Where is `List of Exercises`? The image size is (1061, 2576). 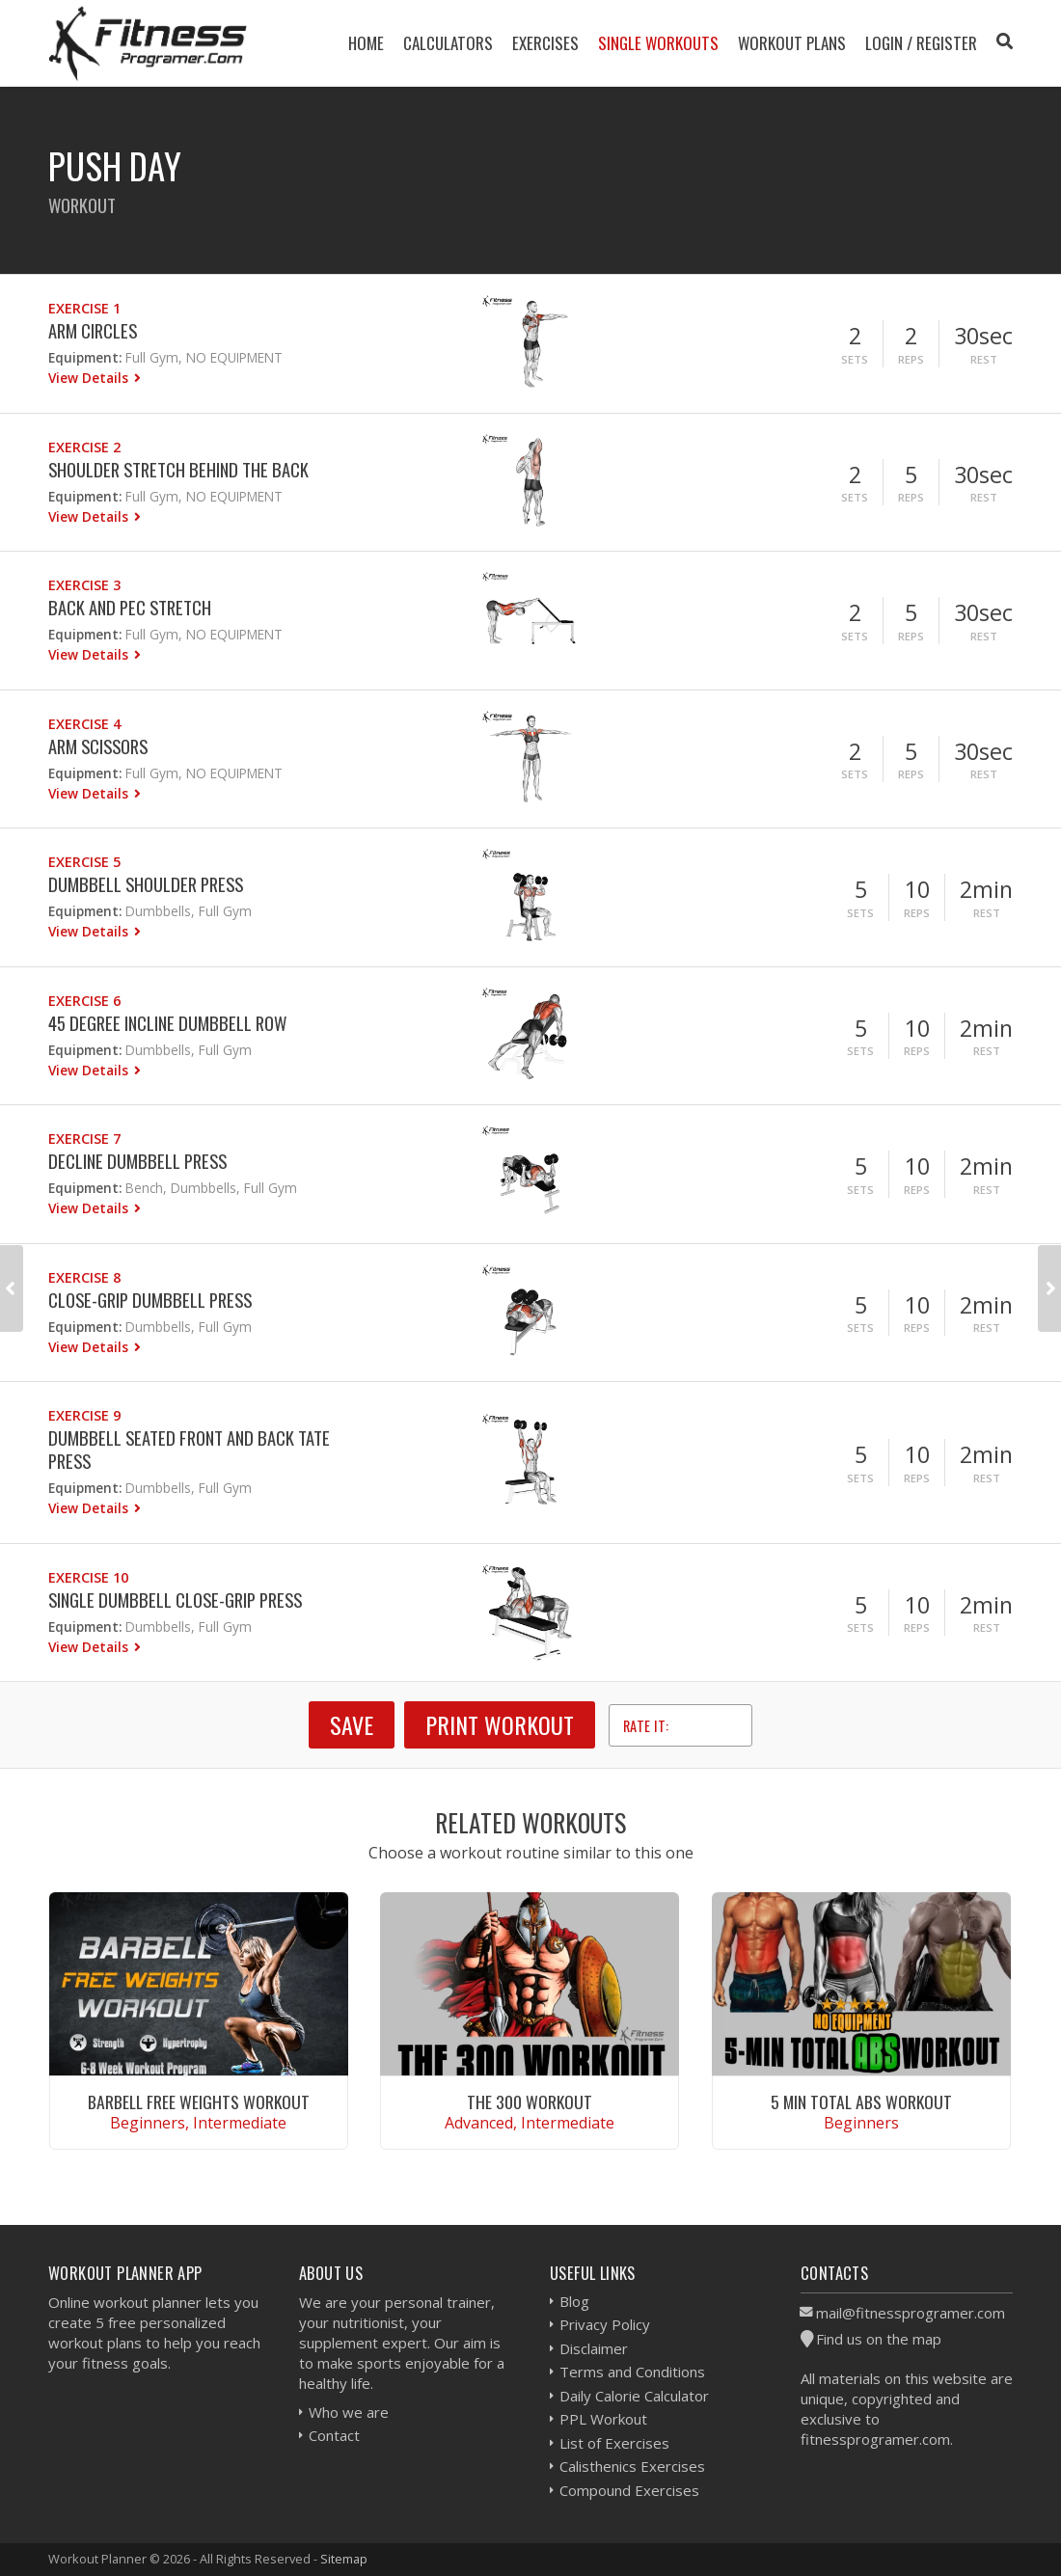
List of Exercises is located at coordinates (614, 2443).